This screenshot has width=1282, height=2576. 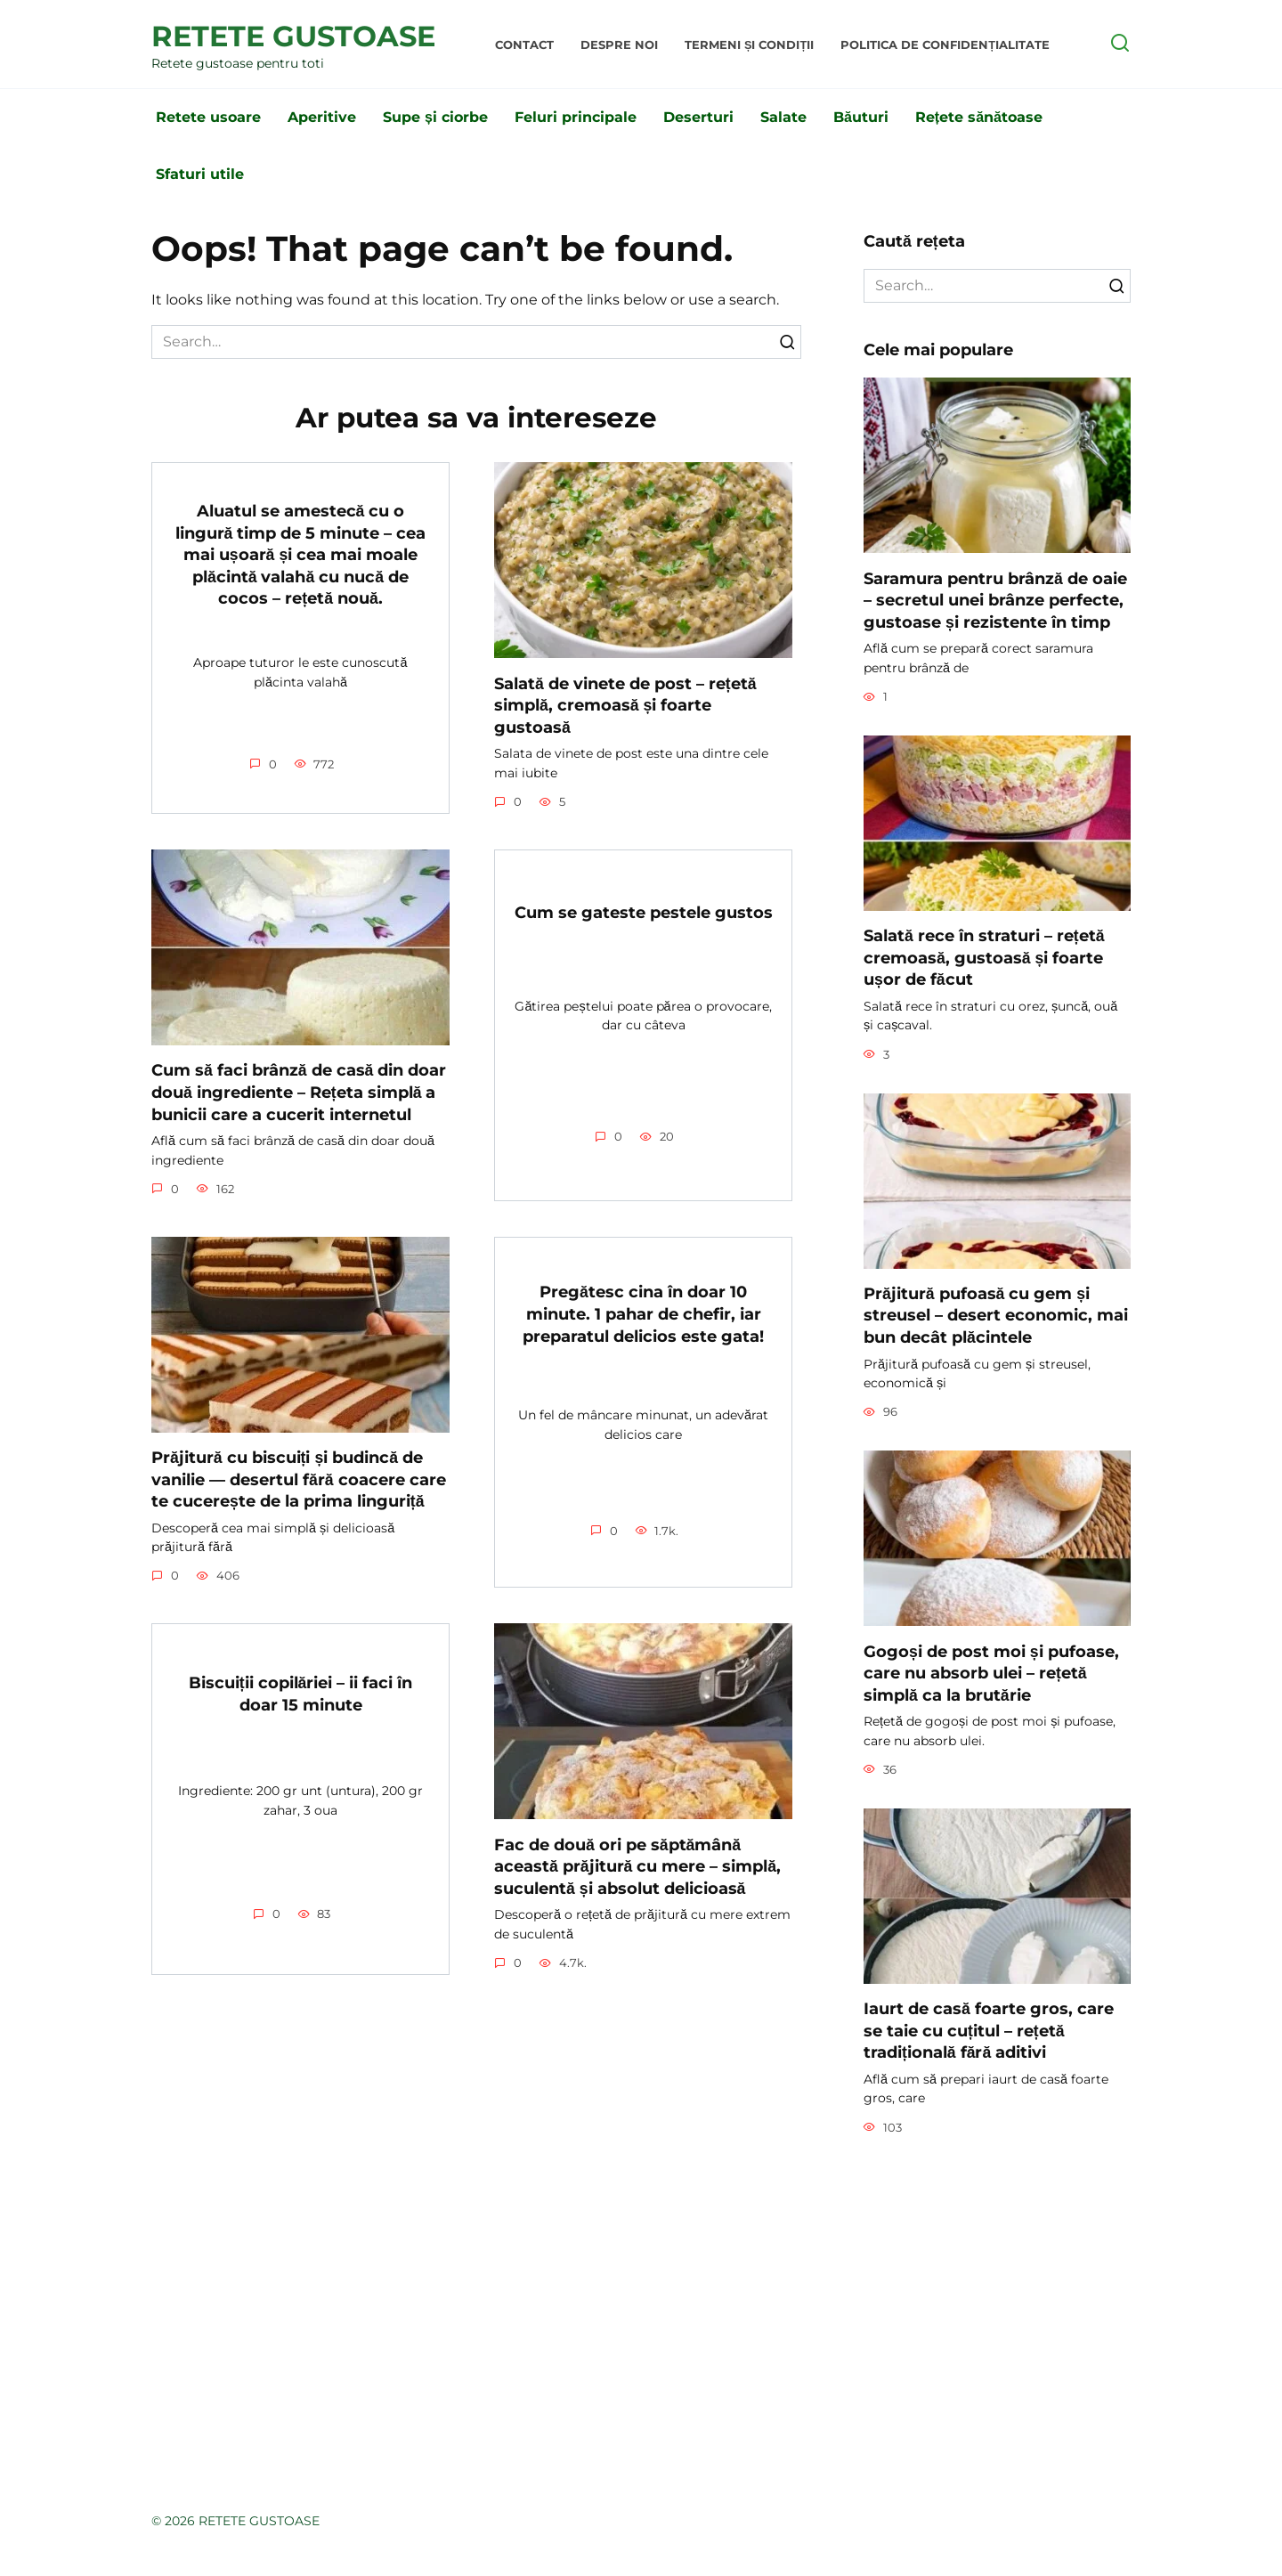 I want to click on Aperitive, so click(x=322, y=117).